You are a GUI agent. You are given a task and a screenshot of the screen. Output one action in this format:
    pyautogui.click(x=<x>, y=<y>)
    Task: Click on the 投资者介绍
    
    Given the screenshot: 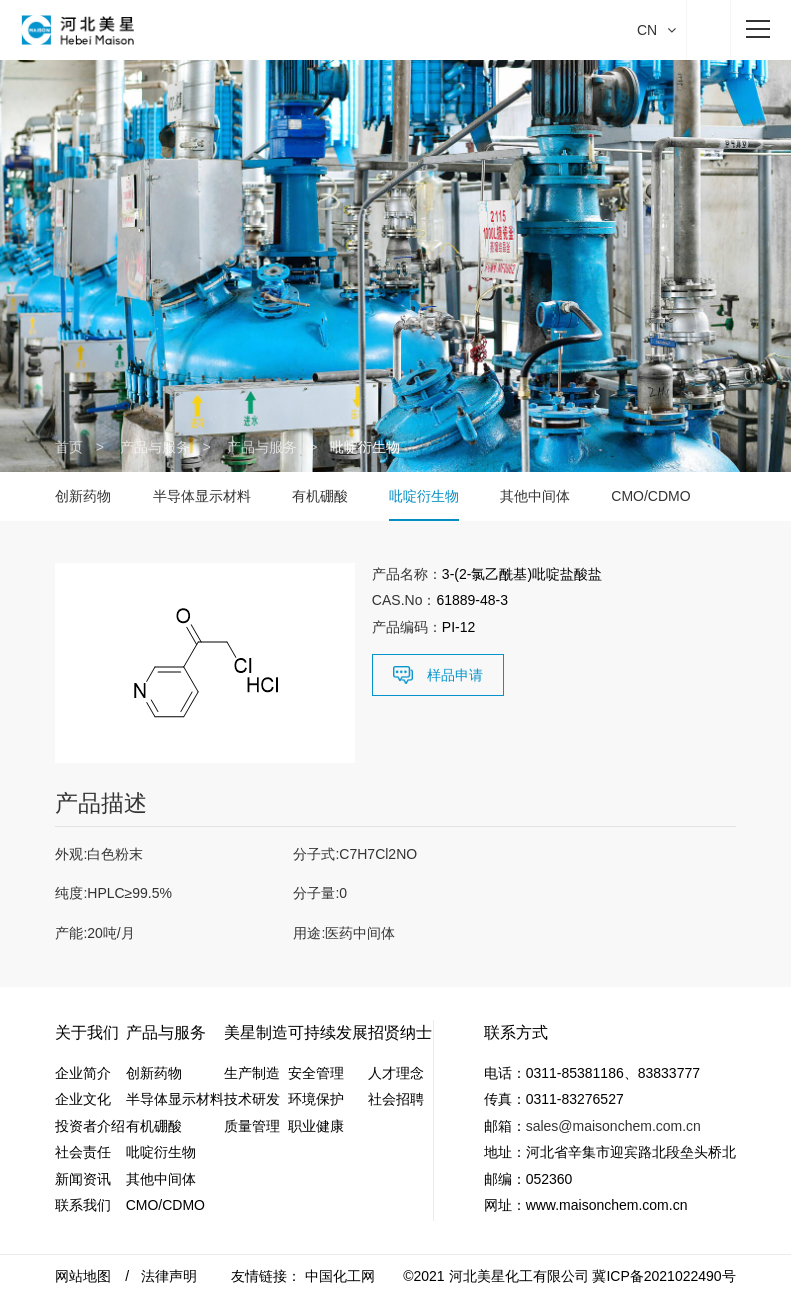 What is the action you would take?
    pyautogui.click(x=90, y=1126)
    